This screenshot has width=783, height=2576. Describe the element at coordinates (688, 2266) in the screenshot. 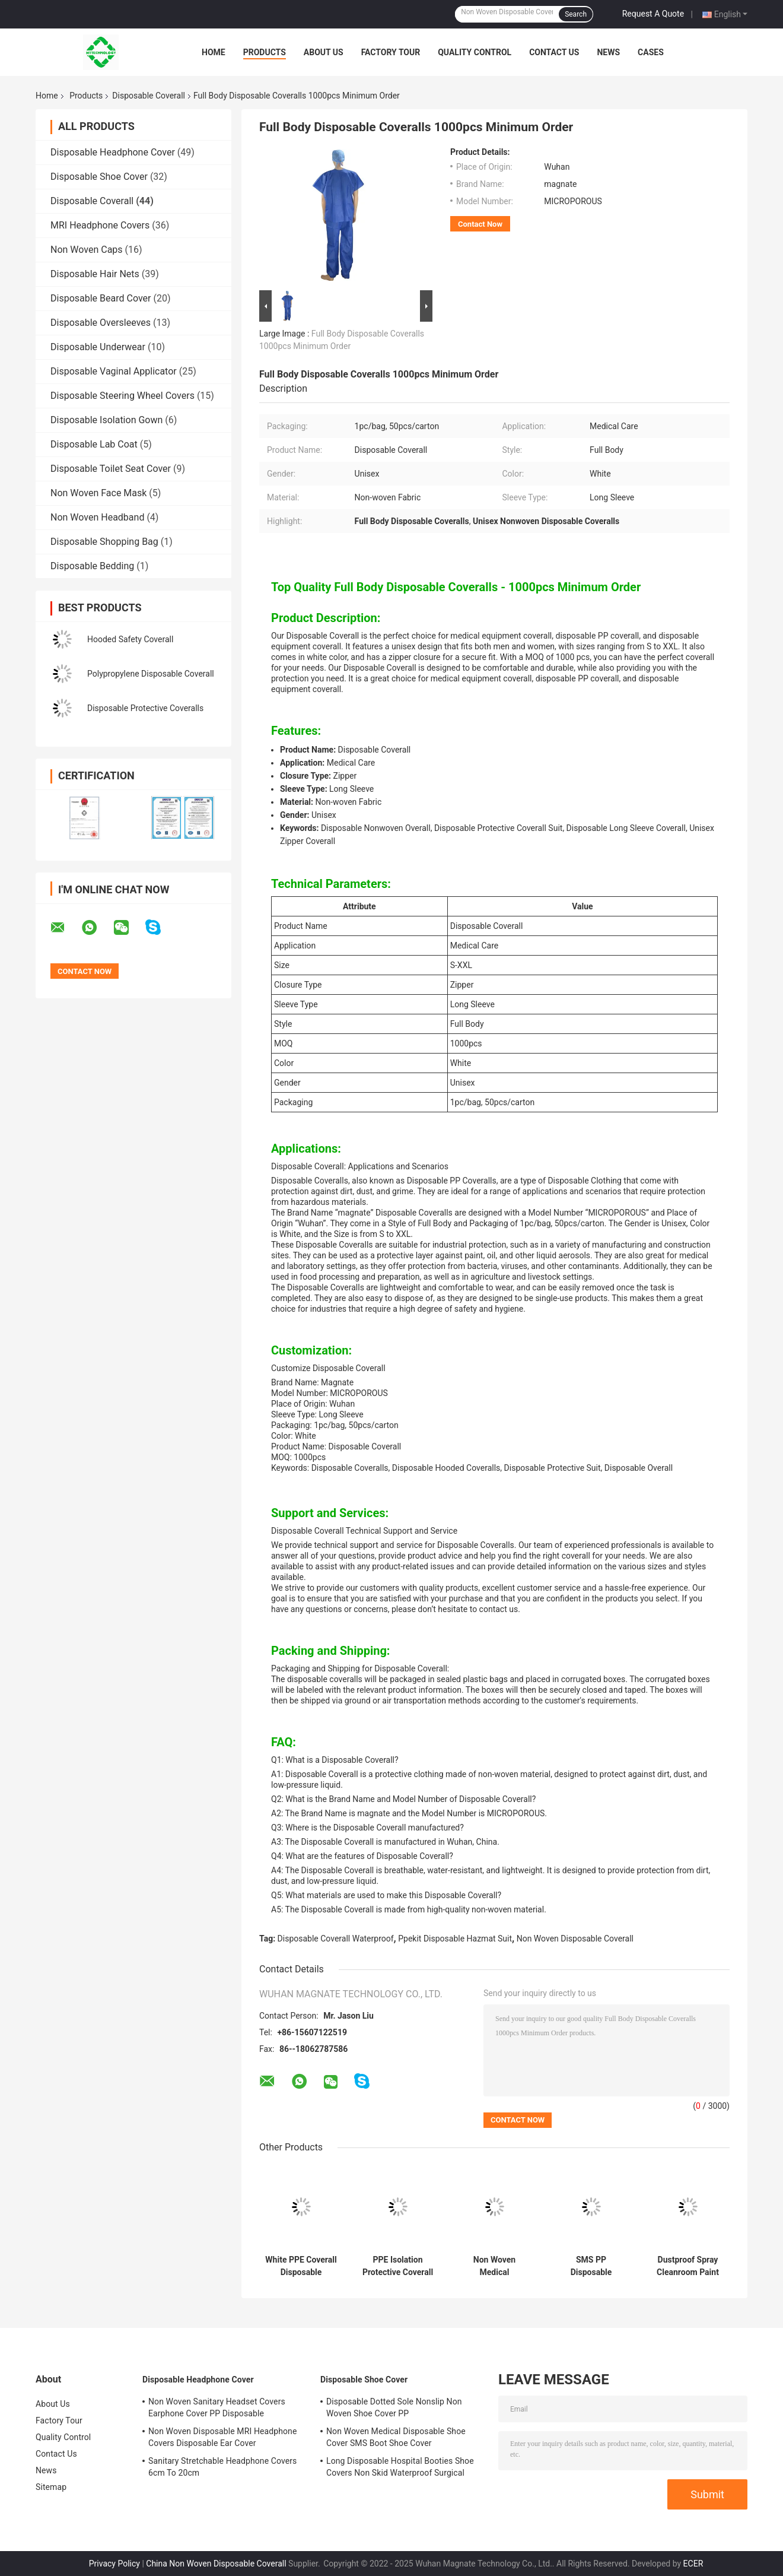

I see `Dustproof Spray Cleanroom Paint Disposable Coverall Suit Waterproof Oil Resistant` at that location.